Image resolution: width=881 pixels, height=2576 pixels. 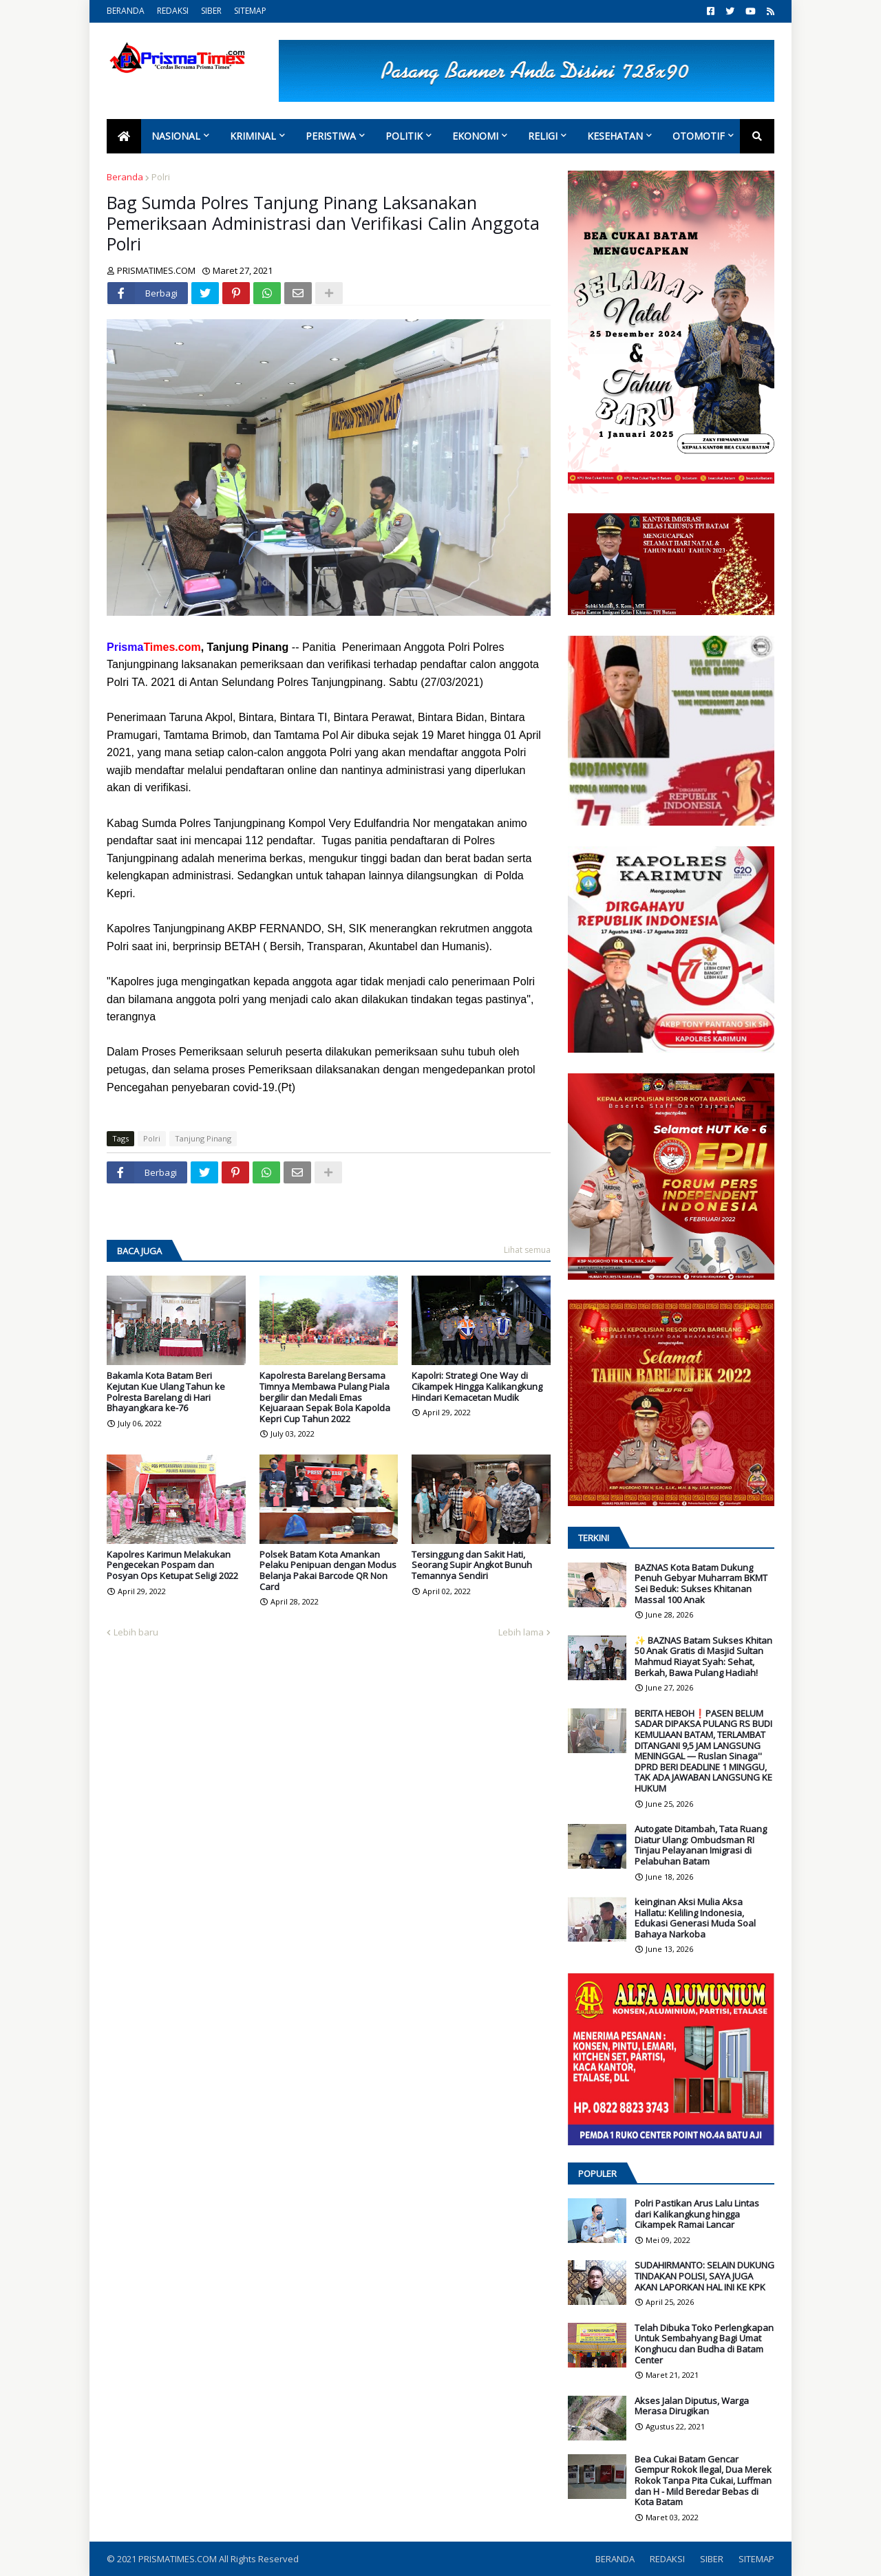 What do you see at coordinates (521, 1632) in the screenshot?
I see `Lebih lama` at bounding box center [521, 1632].